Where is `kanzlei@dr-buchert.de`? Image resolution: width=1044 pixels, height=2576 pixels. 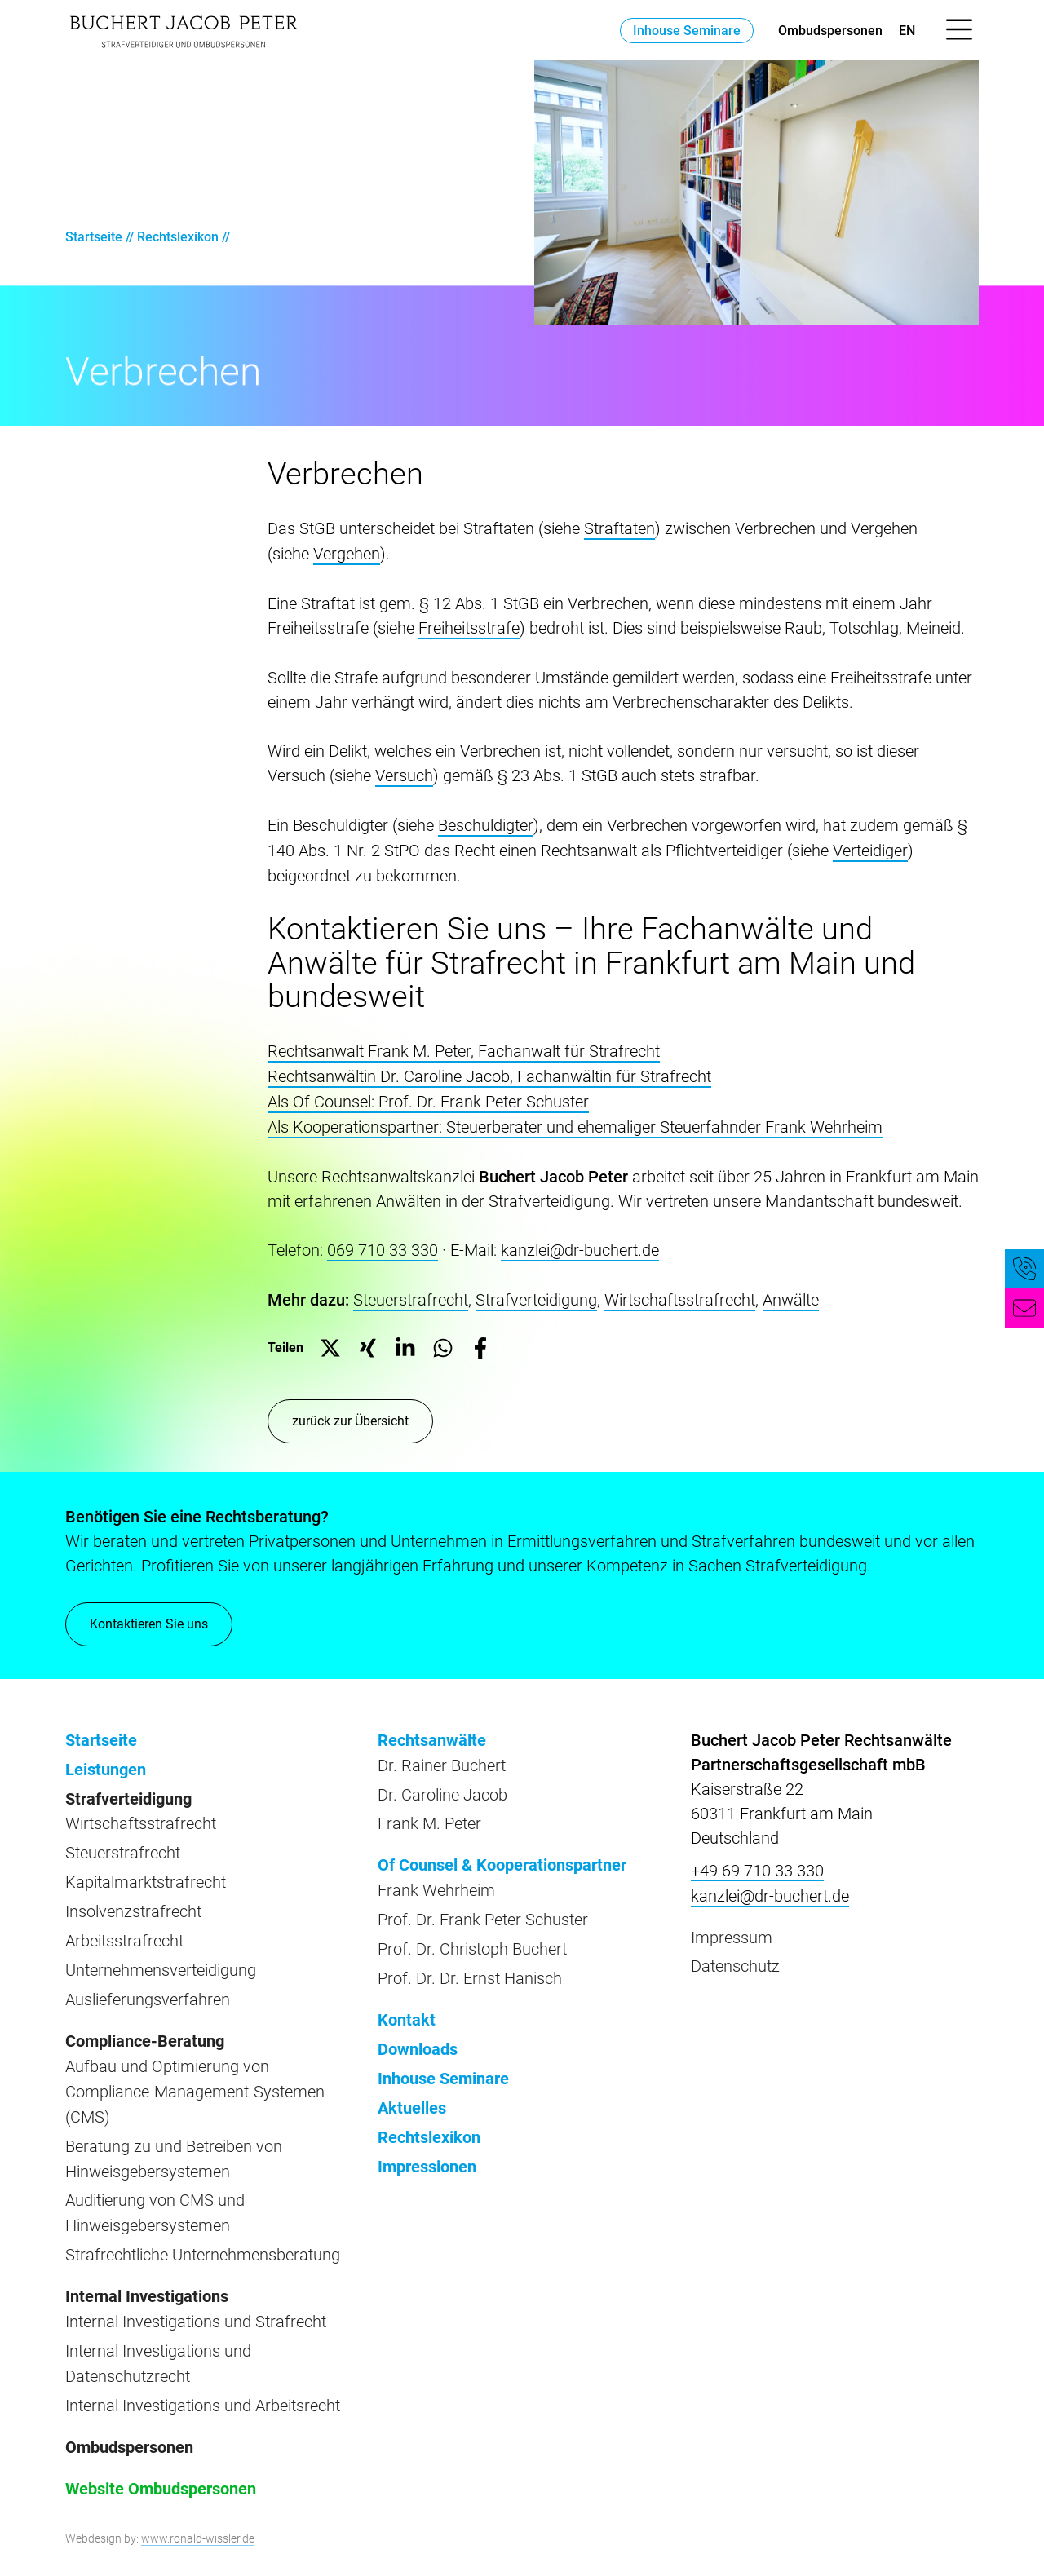 kanzlei@dr-buchert.de is located at coordinates (580, 1243).